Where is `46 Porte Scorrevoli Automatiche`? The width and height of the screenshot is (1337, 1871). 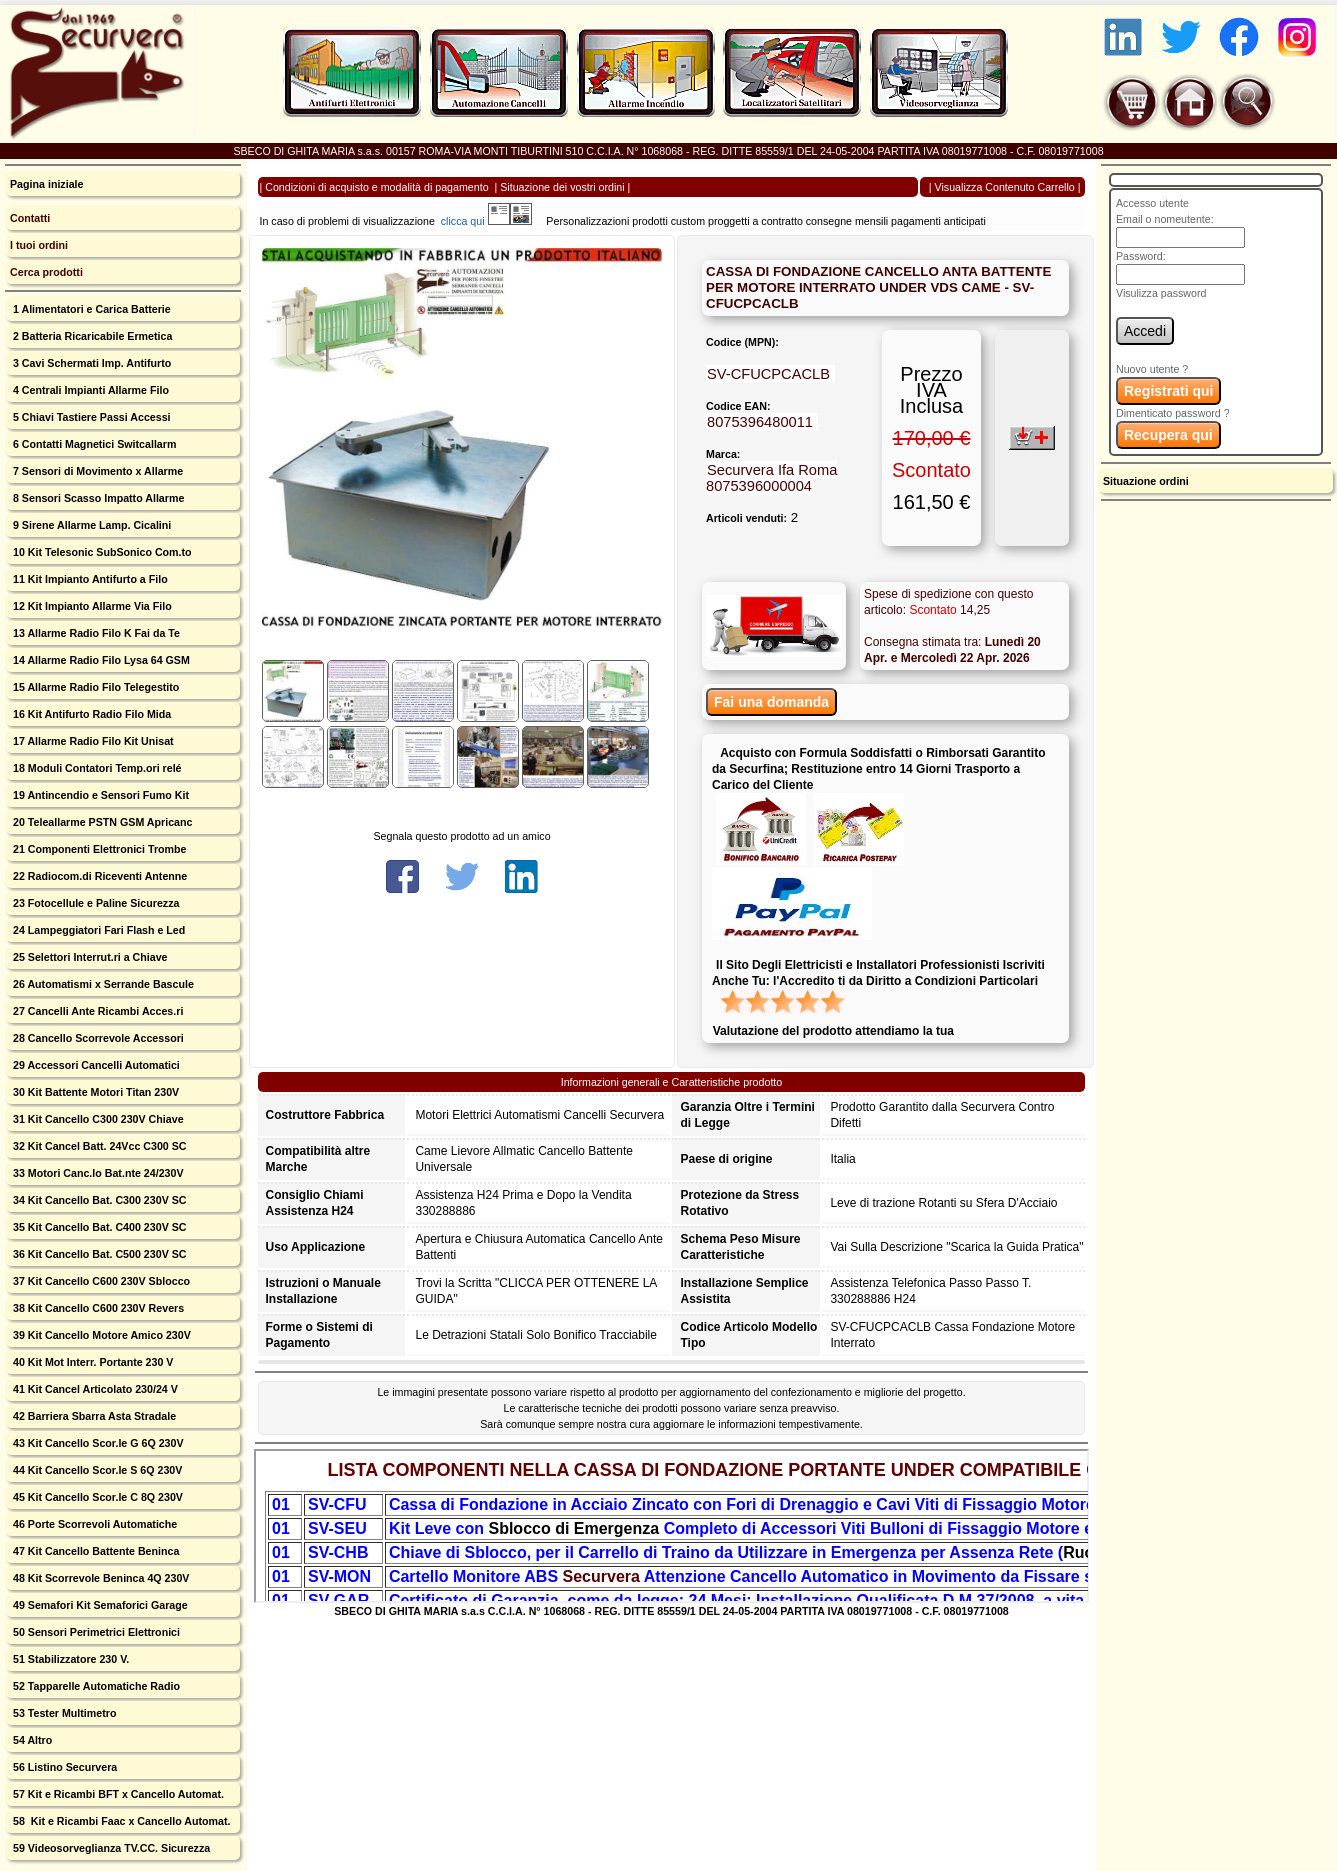 46 Porte Scorrevoli Automatiche is located at coordinates (93, 1524).